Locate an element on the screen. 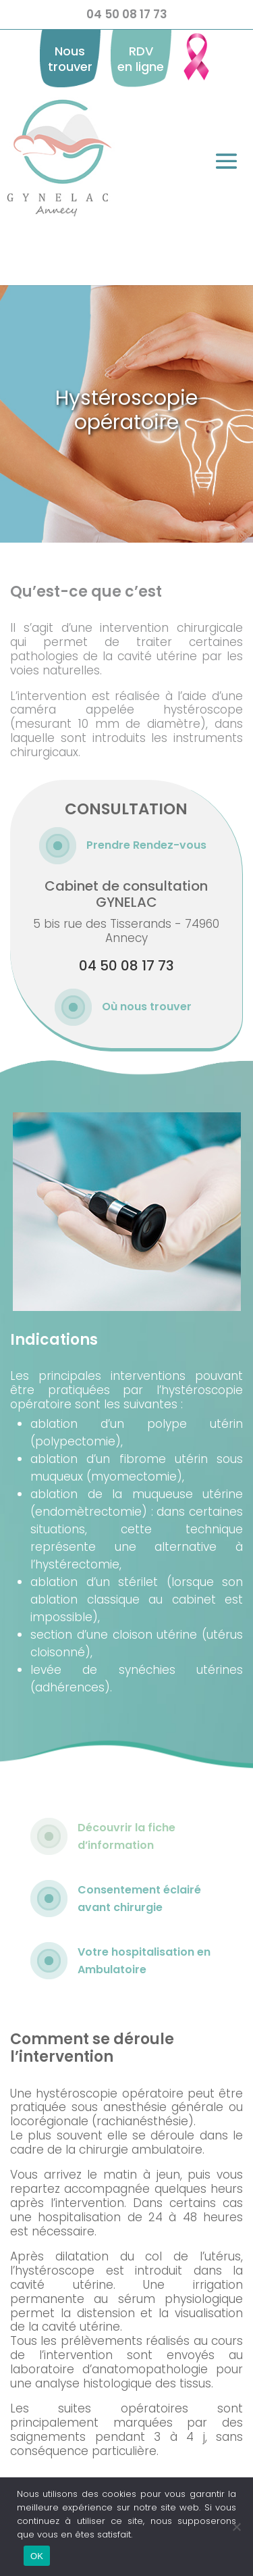  RDV en ligne is located at coordinates (140, 59).